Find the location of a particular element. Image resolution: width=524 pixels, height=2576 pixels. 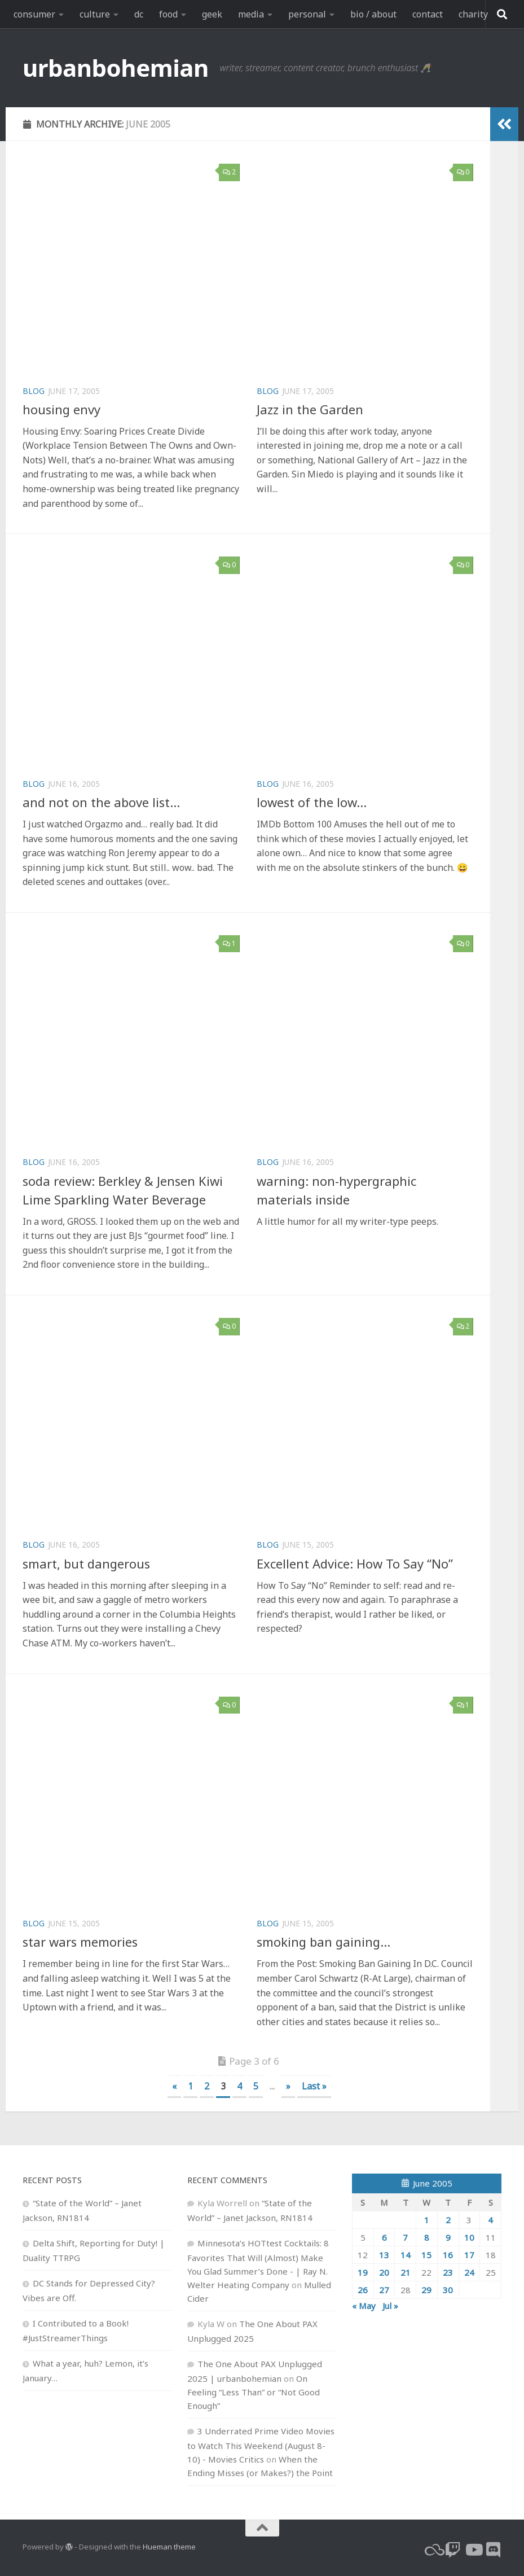

10 [Posts published on June 10, 2005] is located at coordinates (469, 2237).